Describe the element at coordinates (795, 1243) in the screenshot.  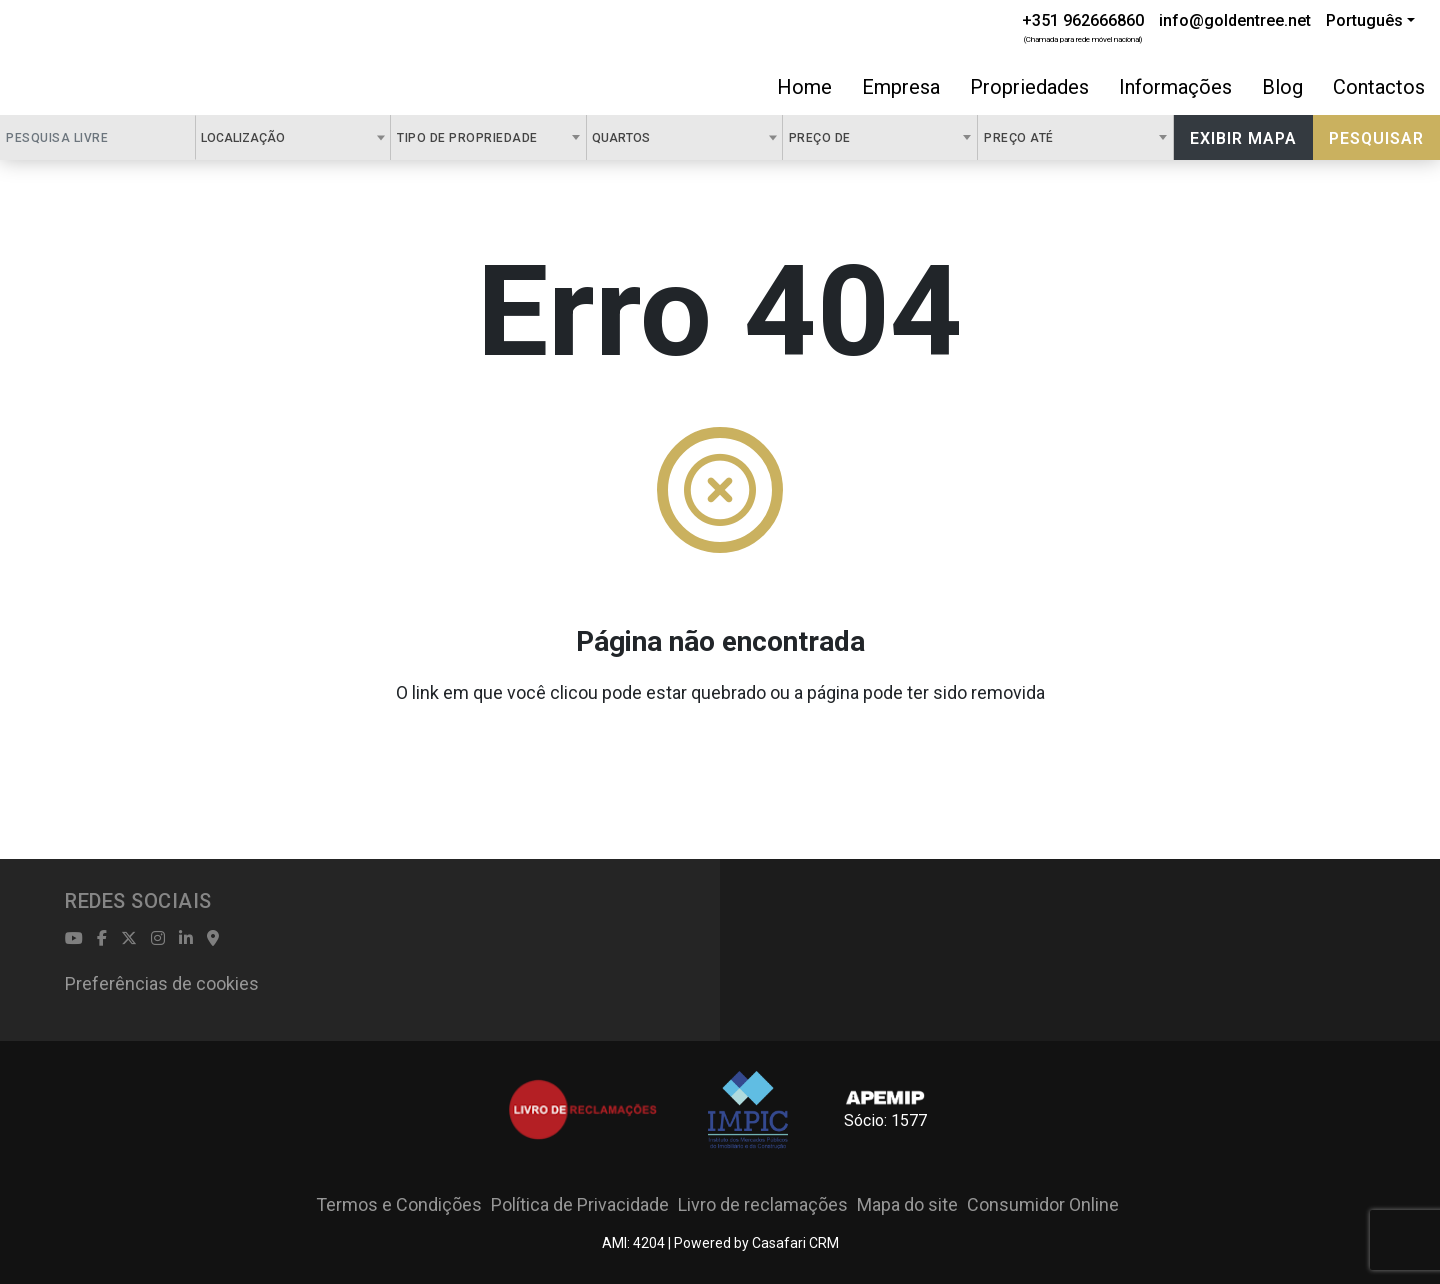
I see `Casafari CRM` at that location.